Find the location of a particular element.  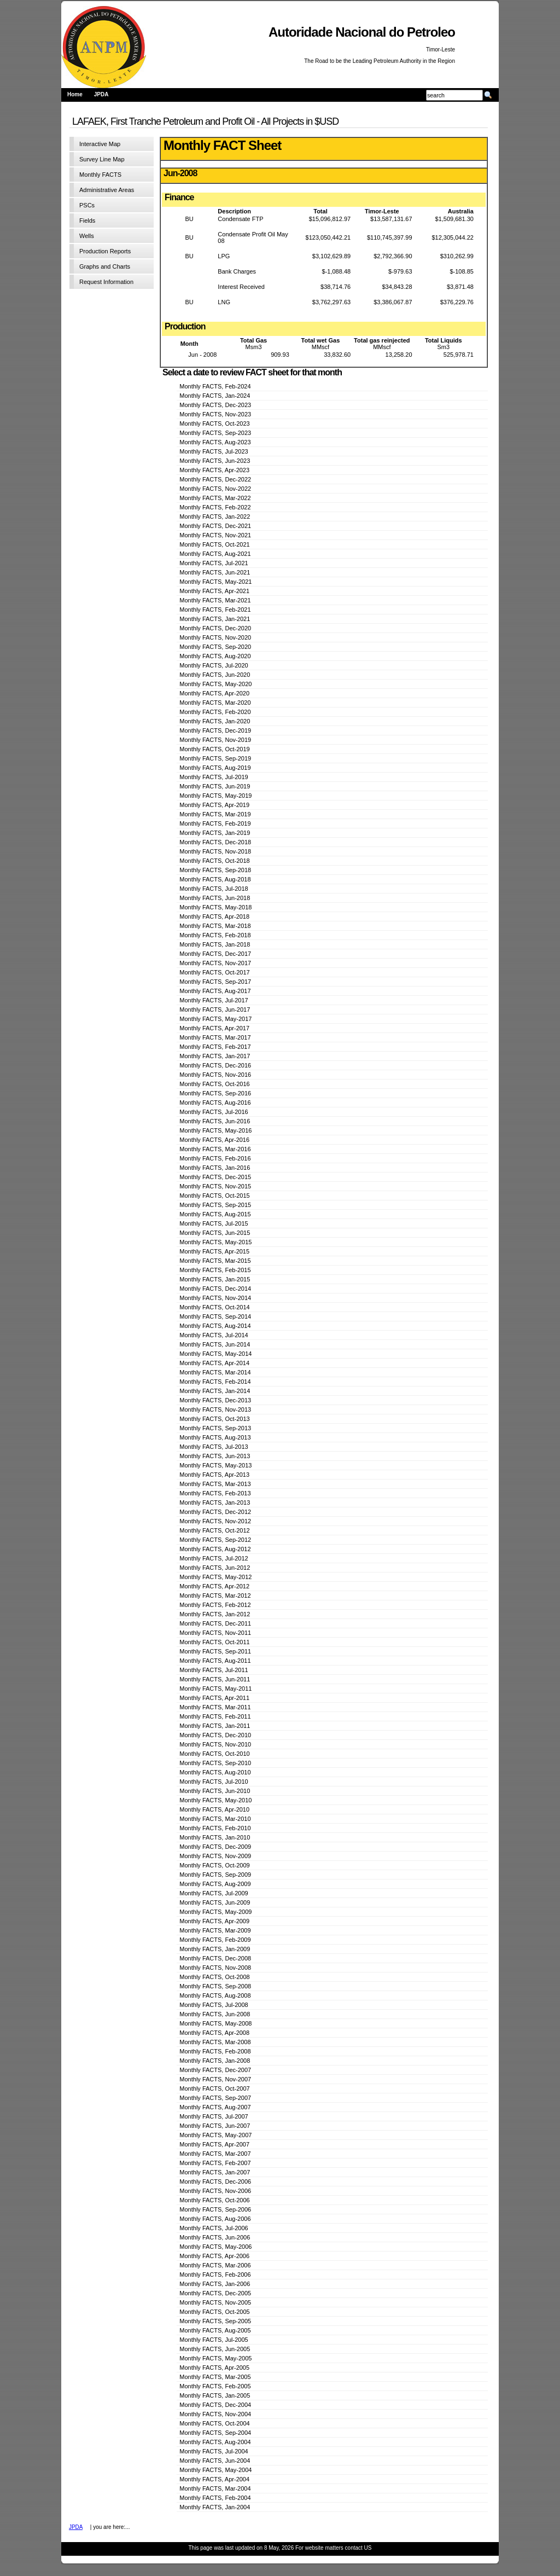

Monthly FACTS, May-2016 is located at coordinates (215, 1130).